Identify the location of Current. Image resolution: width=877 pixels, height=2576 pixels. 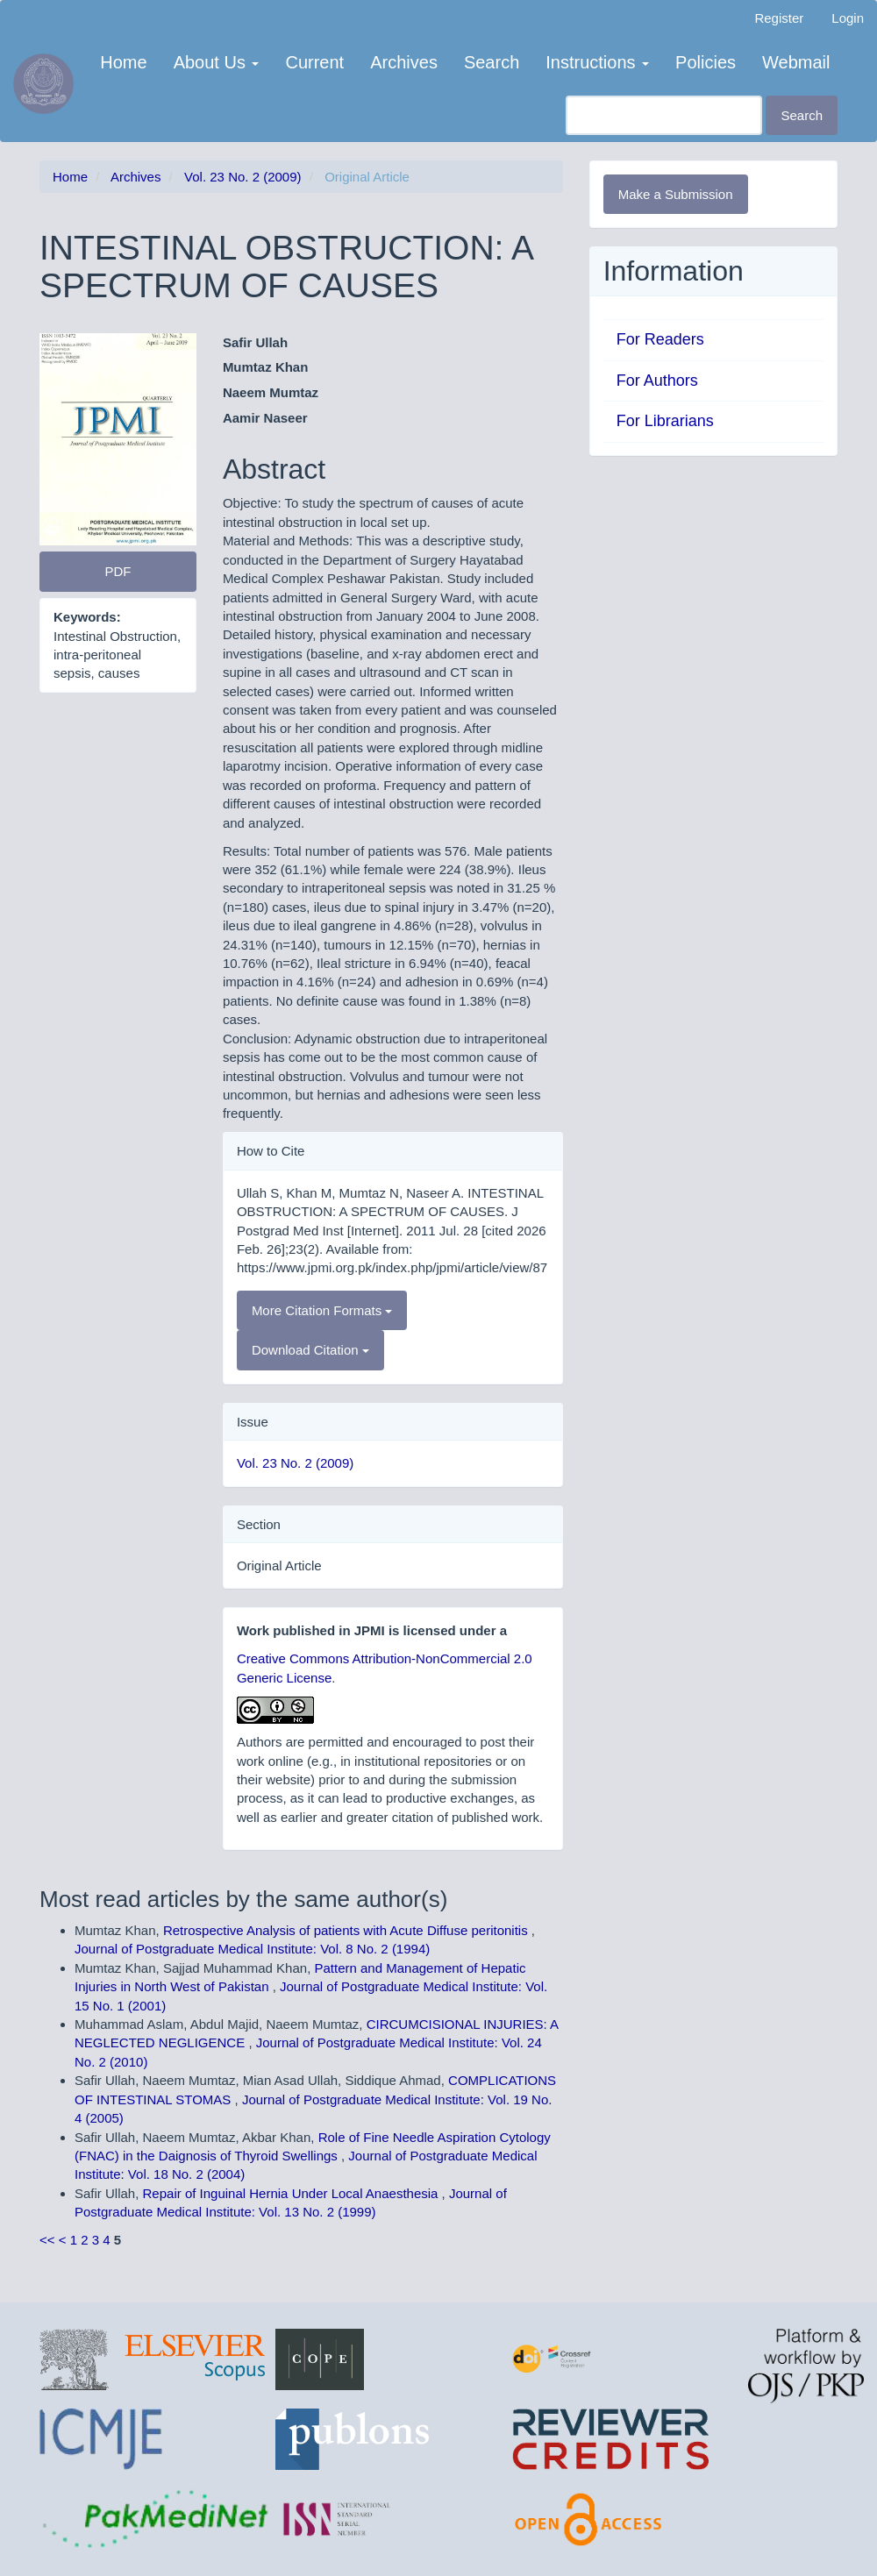
(314, 62).